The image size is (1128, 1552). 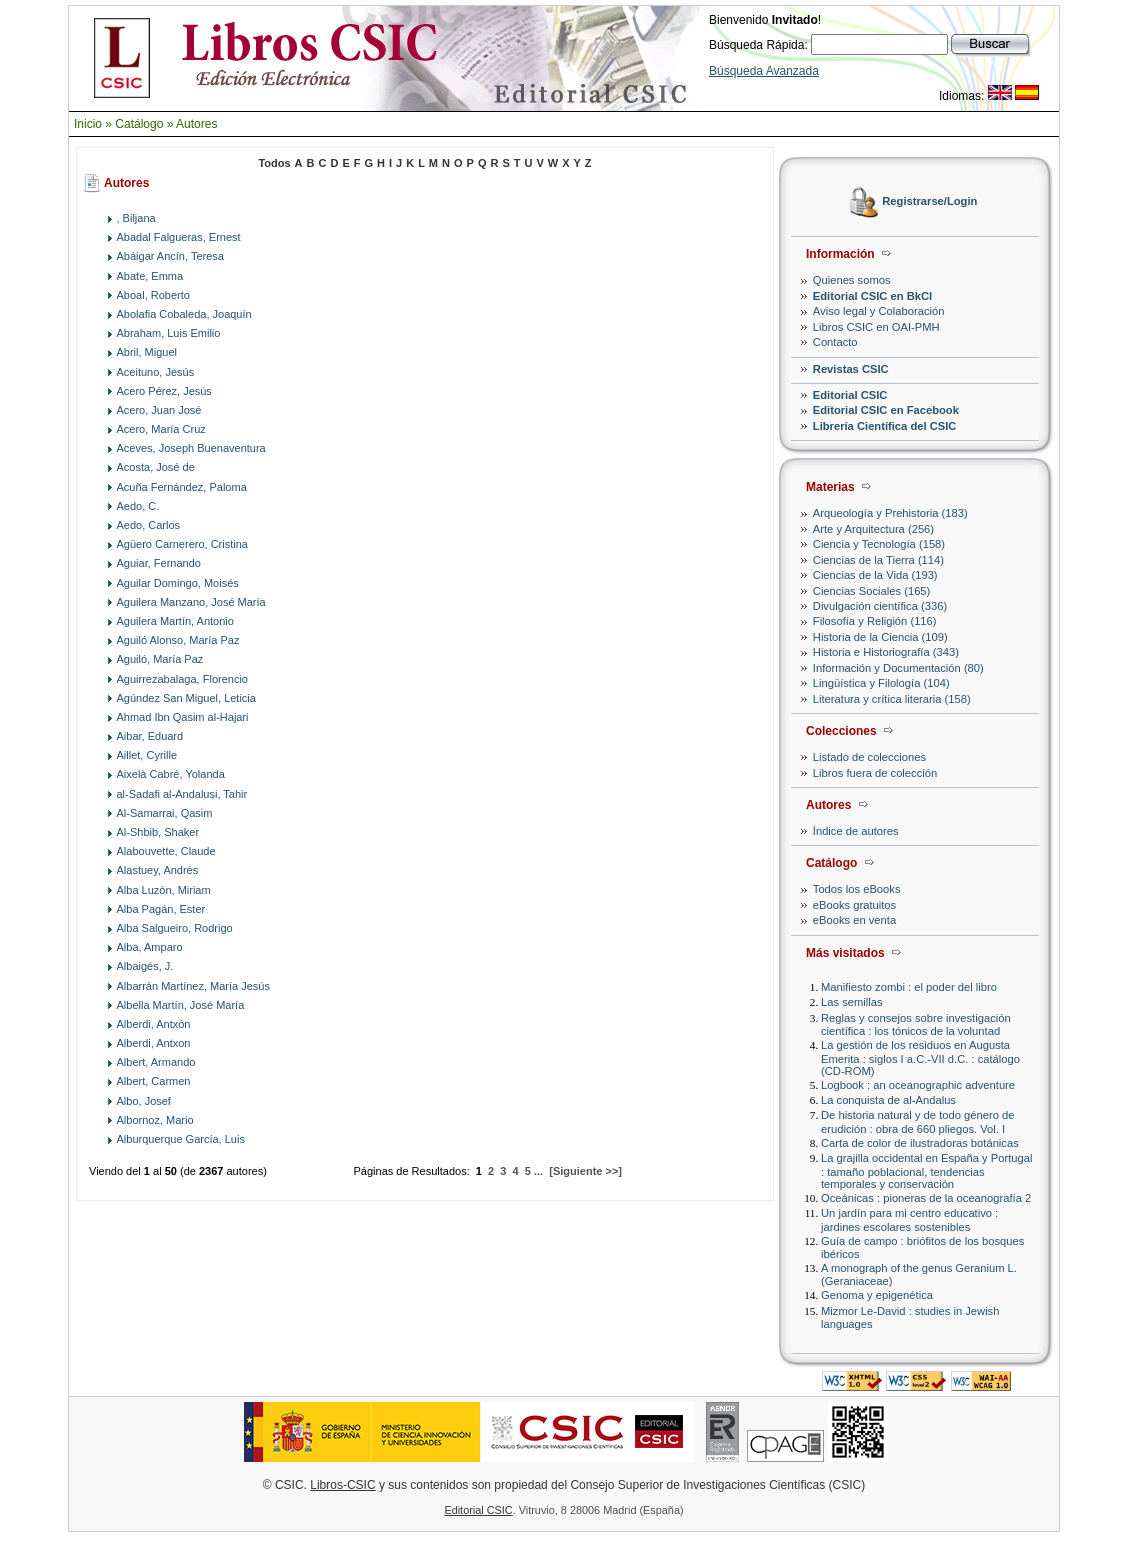 What do you see at coordinates (165, 813) in the screenshot?
I see `Al-Samarrai, Qasim` at bounding box center [165, 813].